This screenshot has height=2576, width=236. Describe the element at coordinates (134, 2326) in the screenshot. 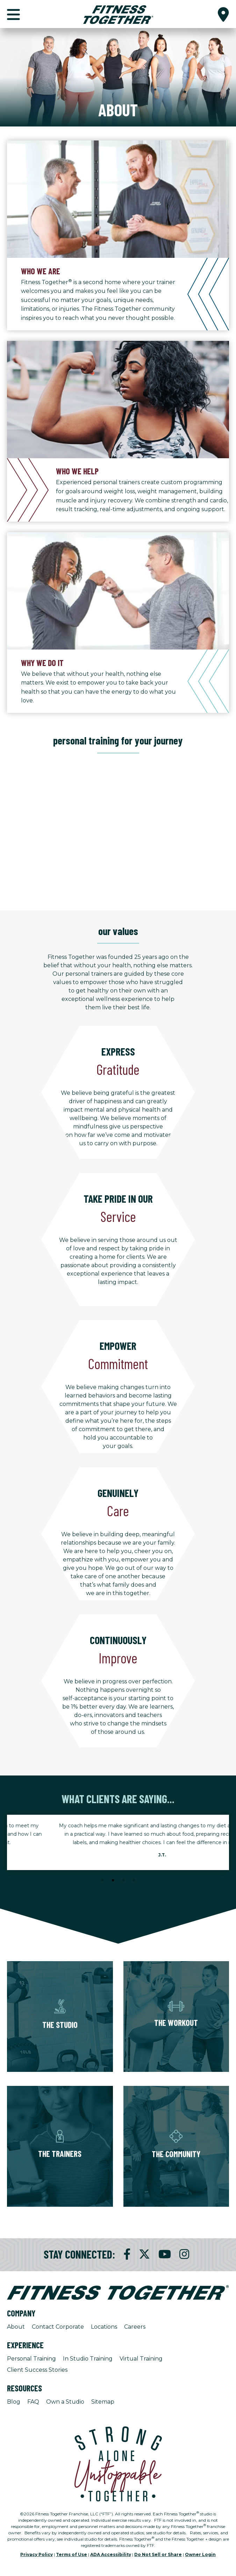

I see `Careers` at that location.